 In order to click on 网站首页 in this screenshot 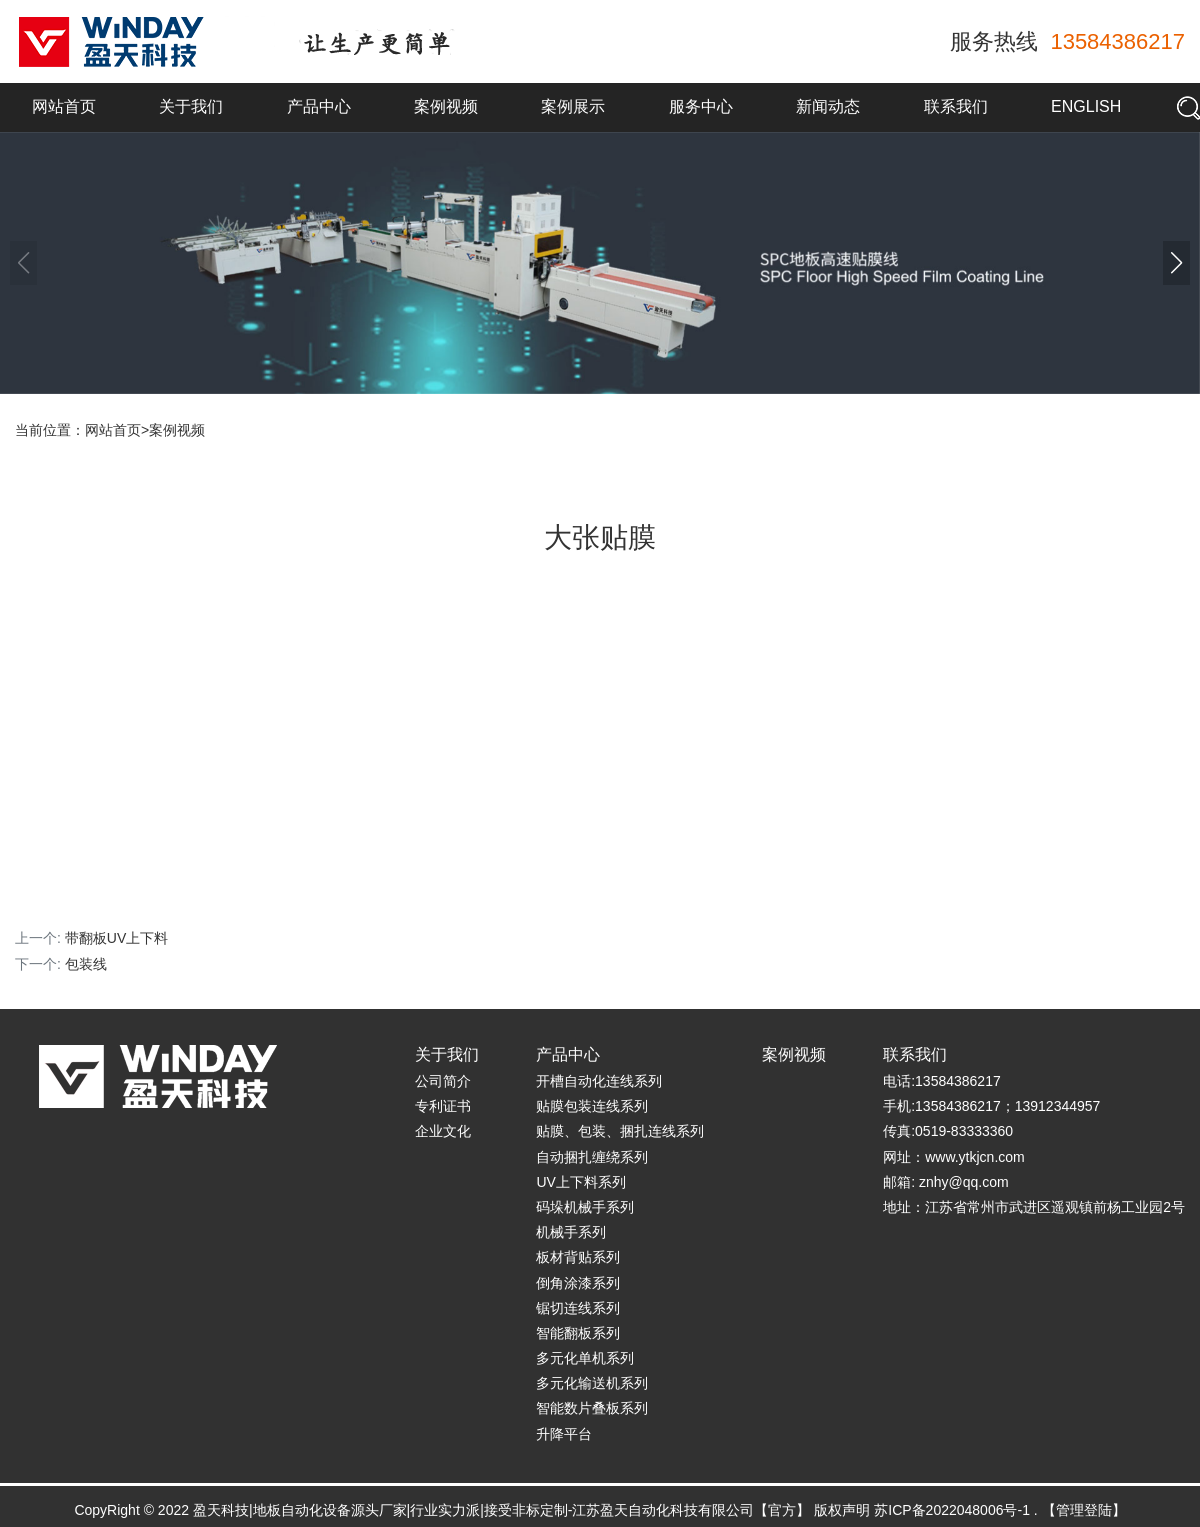, I will do `click(64, 106)`.